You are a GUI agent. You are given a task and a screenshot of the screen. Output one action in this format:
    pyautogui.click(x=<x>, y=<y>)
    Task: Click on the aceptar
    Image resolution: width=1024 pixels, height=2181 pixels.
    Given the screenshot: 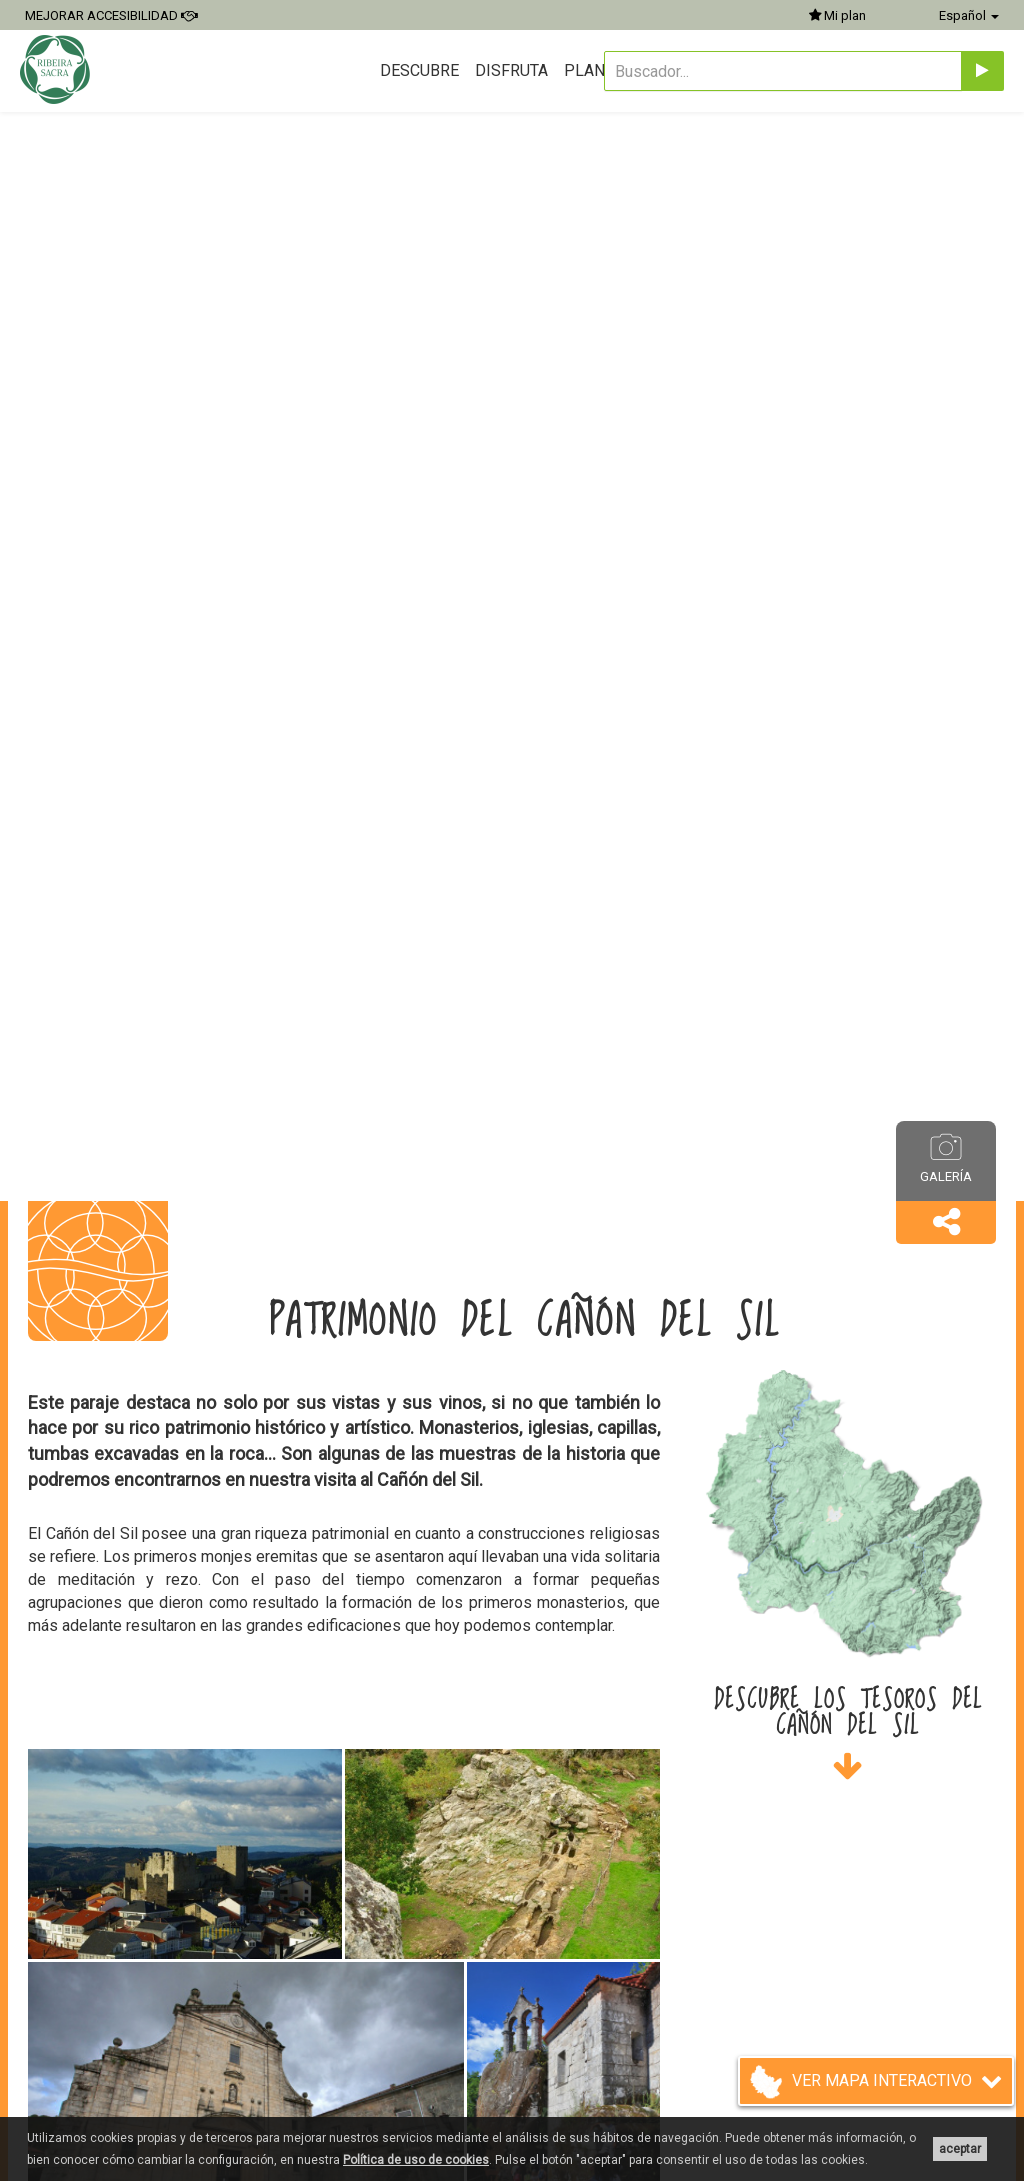 What is the action you would take?
    pyautogui.click(x=960, y=2149)
    